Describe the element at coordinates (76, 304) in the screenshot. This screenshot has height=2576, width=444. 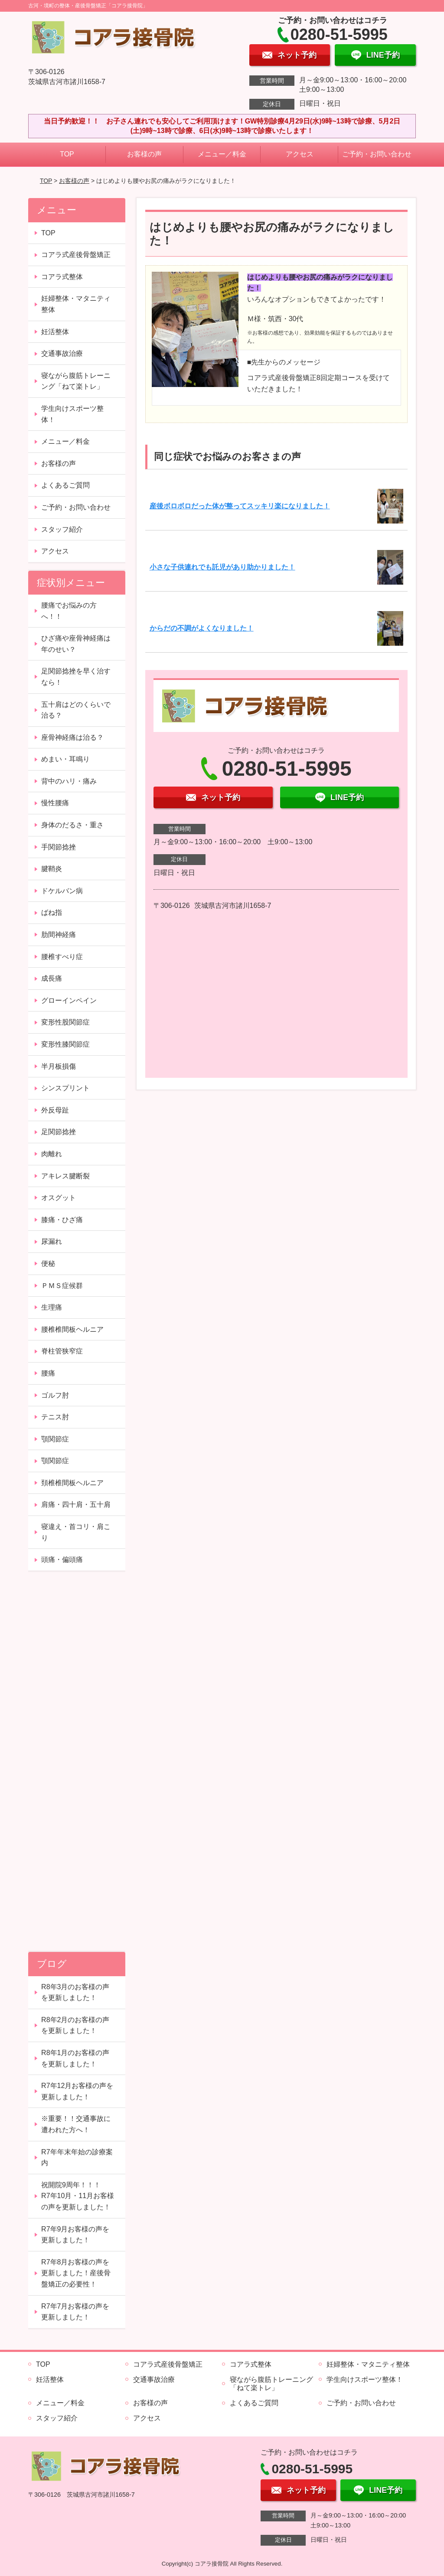
I see `妊婦整体・マタニティ整体` at that location.